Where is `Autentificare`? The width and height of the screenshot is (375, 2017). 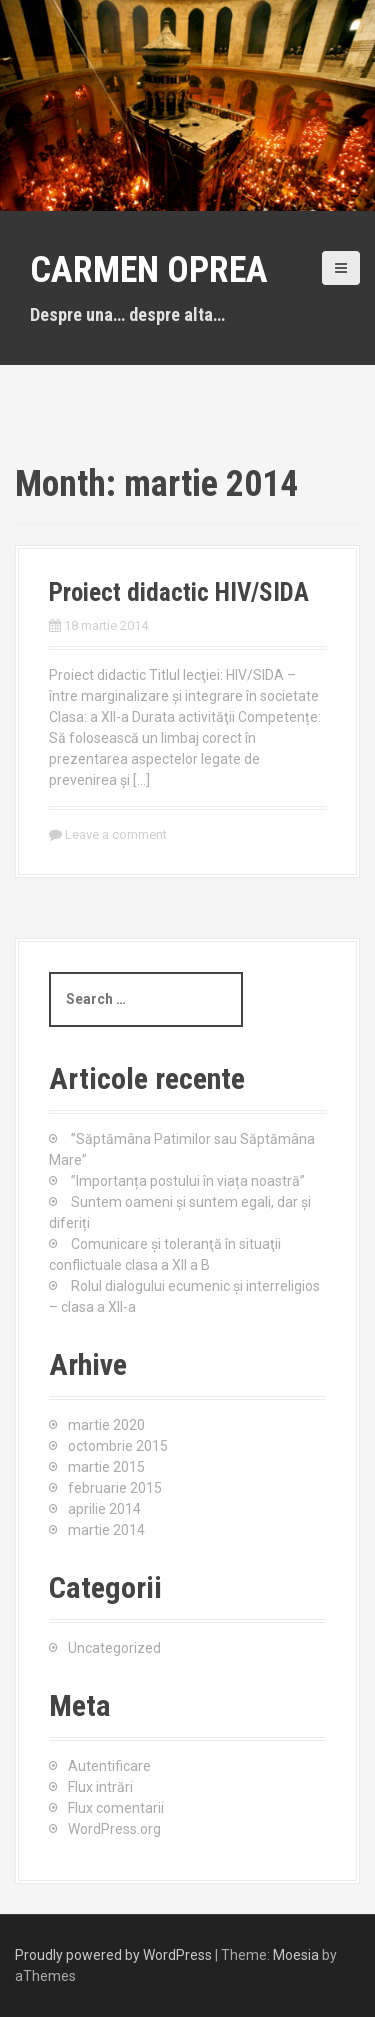 Autentificare is located at coordinates (109, 1766).